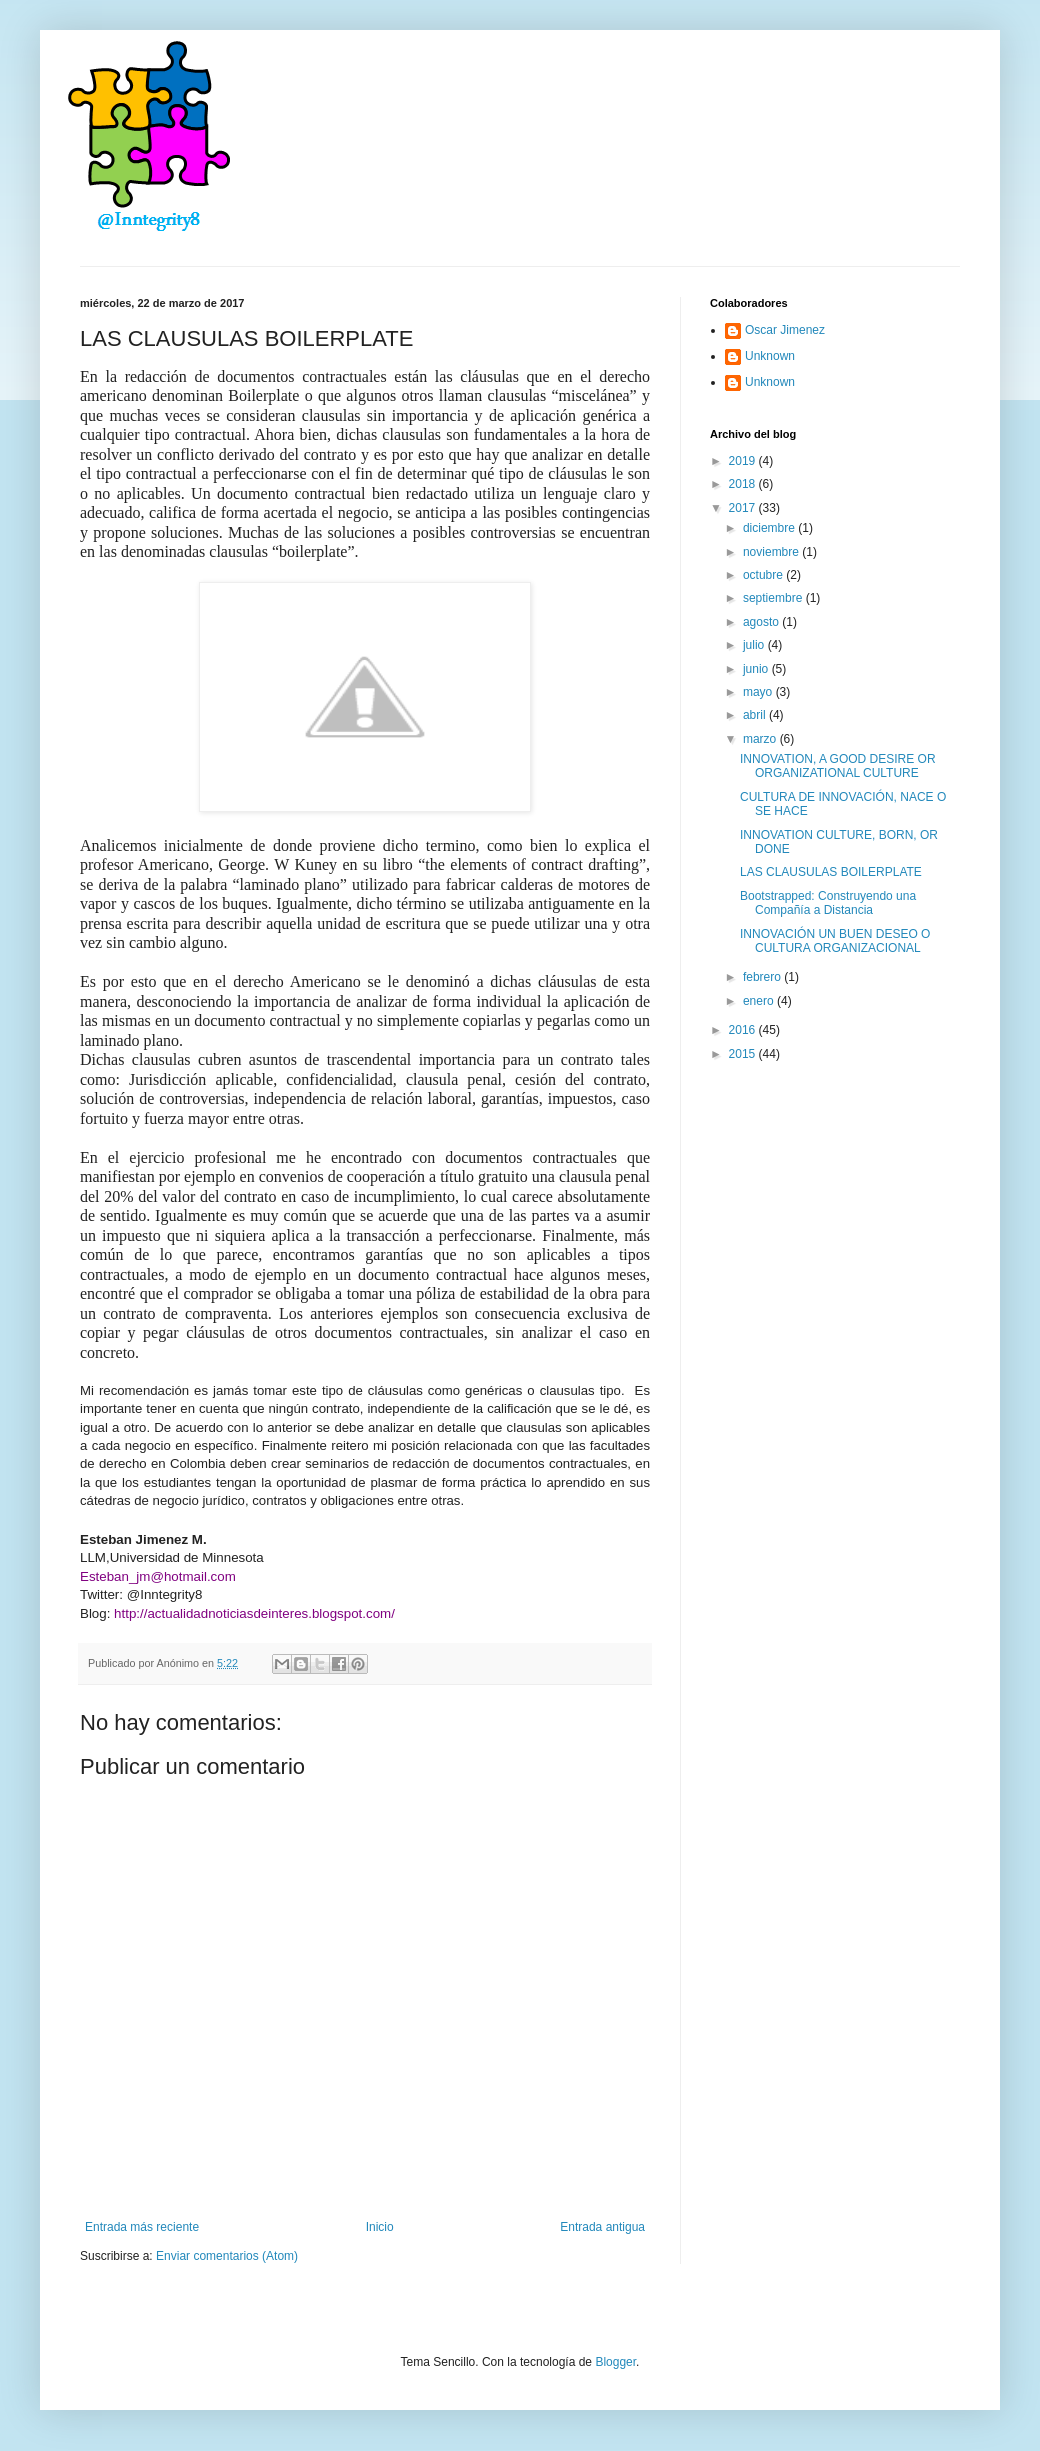 The width and height of the screenshot is (1040, 2451). Describe the element at coordinates (770, 356) in the screenshot. I see `Unknown` at that location.